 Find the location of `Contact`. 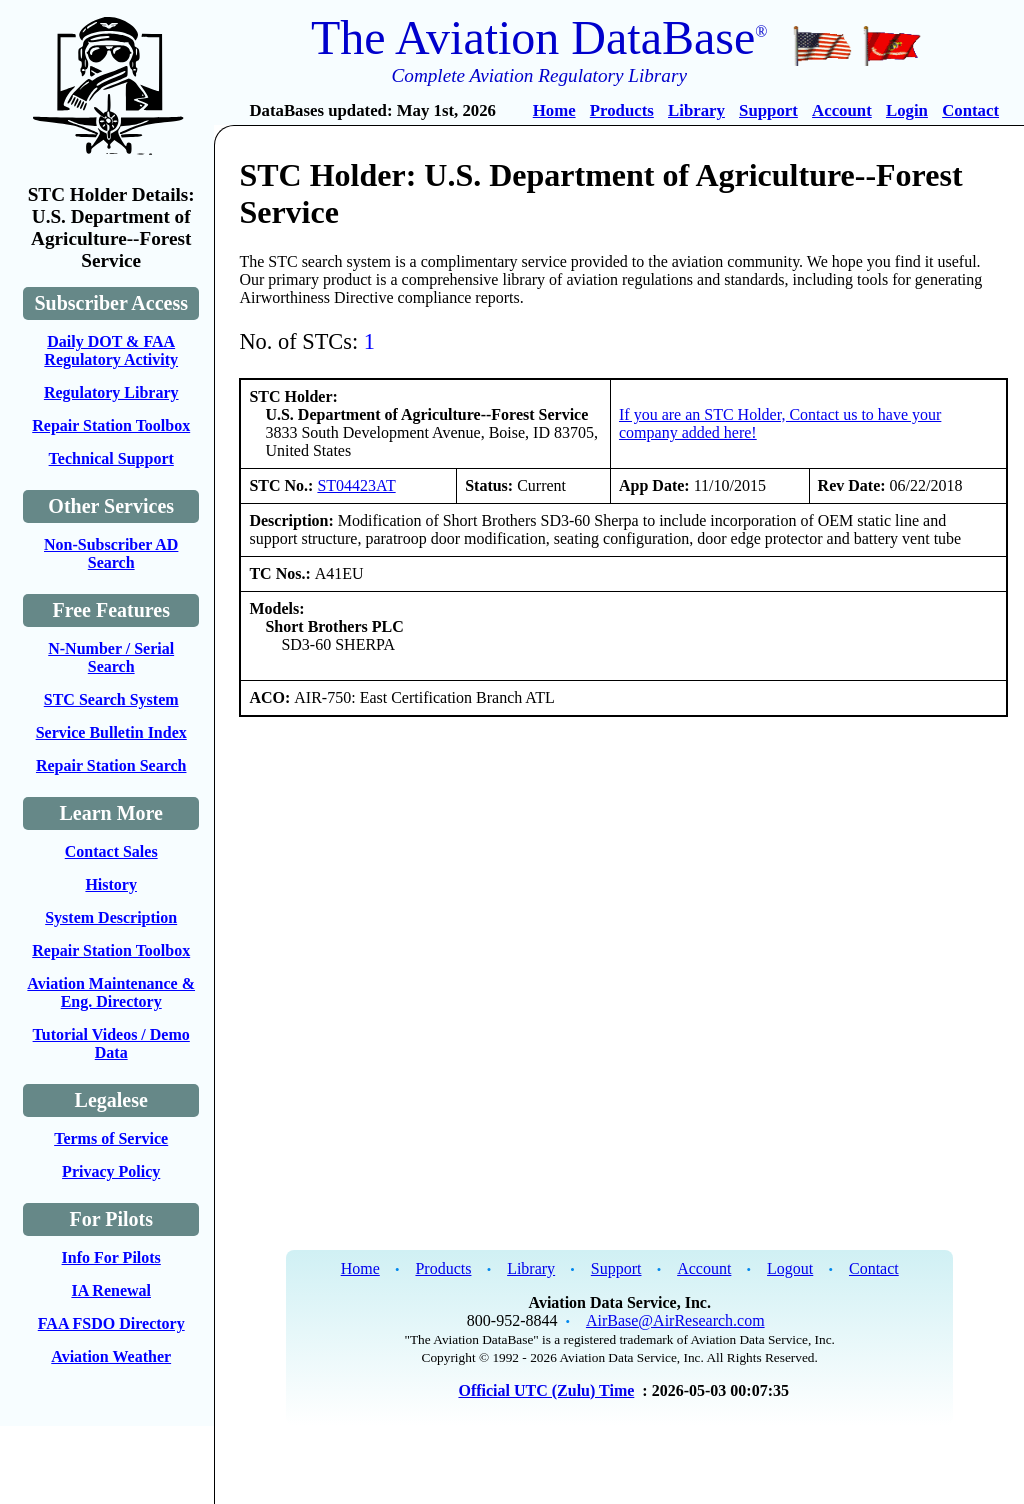

Contact is located at coordinates (970, 110).